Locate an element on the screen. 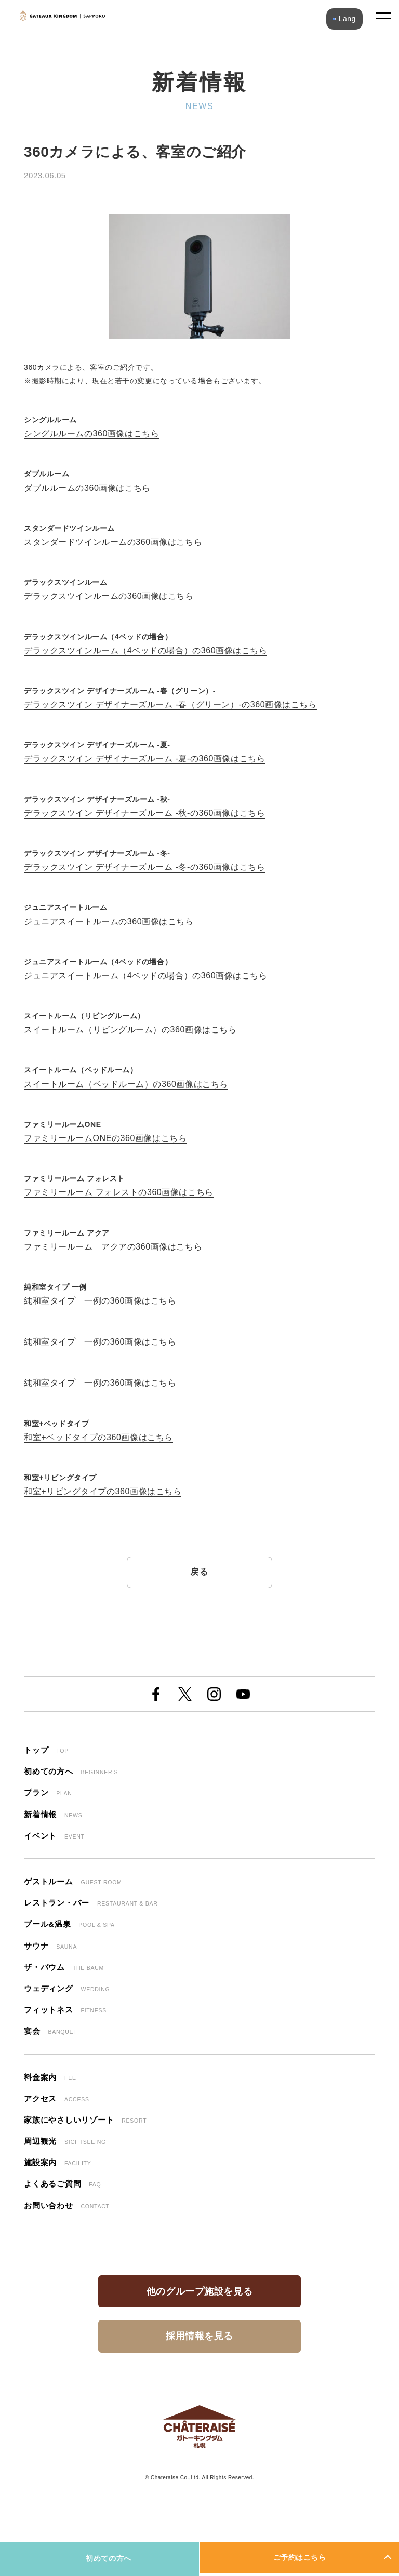  ウェディング is located at coordinates (67, 1988).